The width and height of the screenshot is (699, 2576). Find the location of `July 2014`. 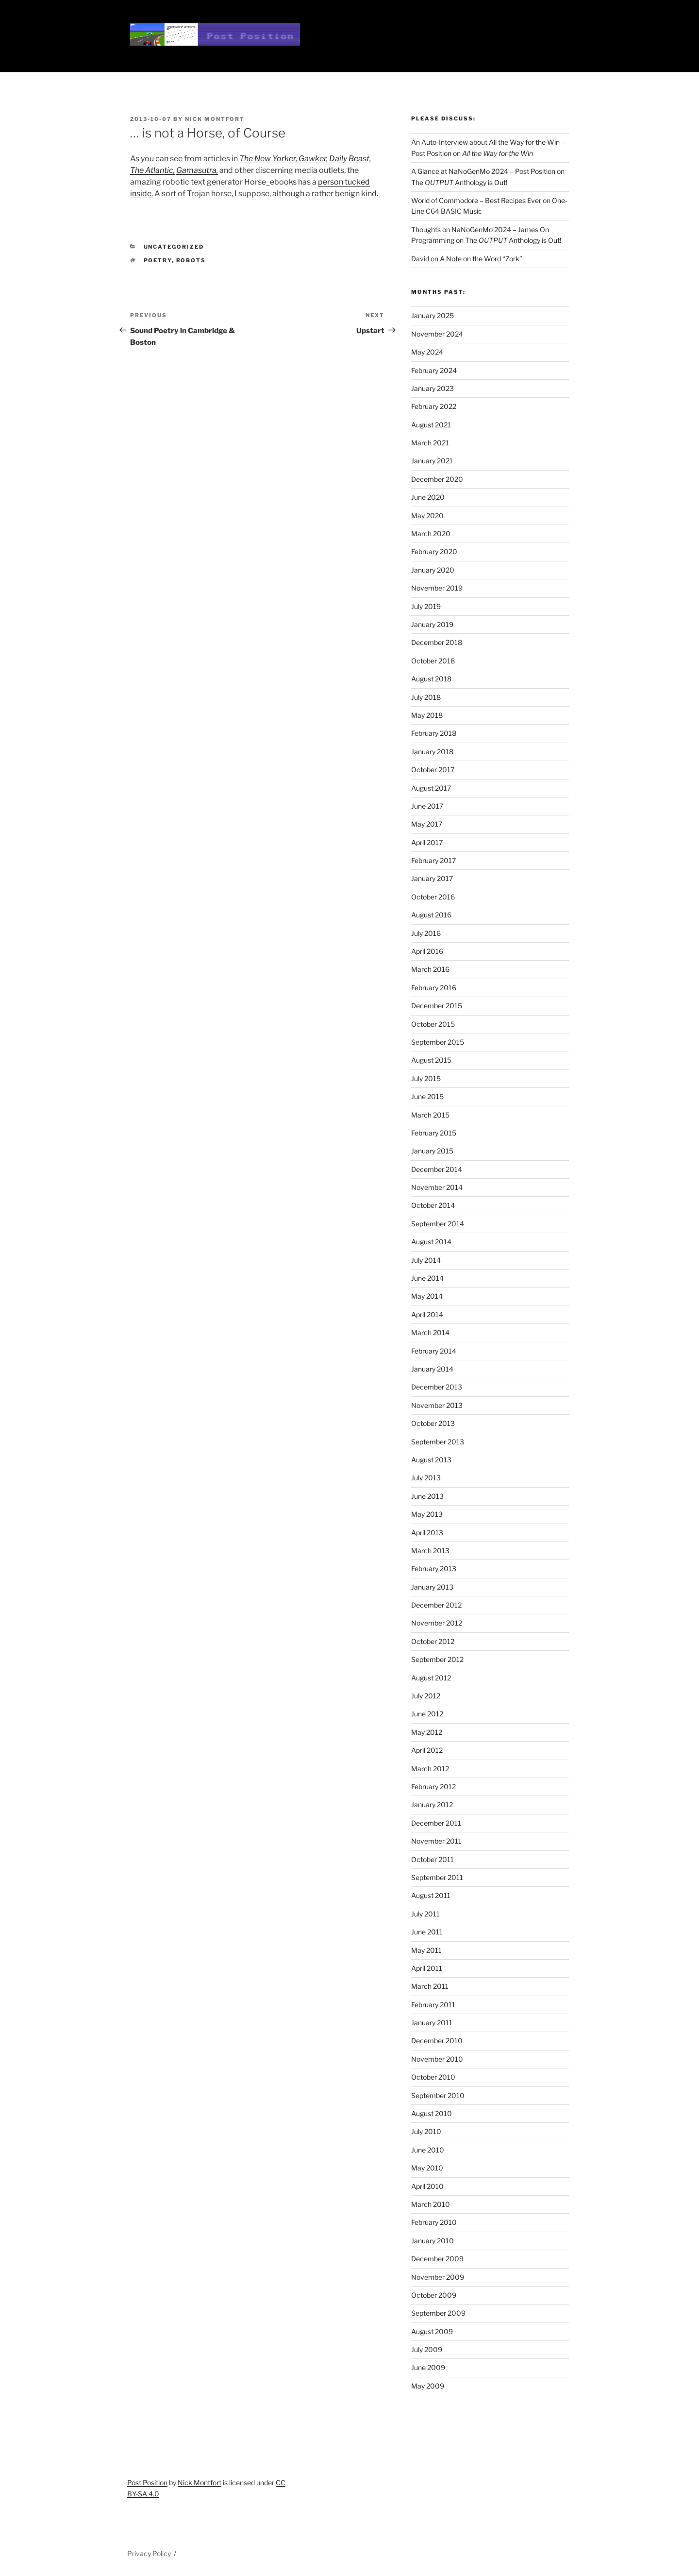

July 2014 is located at coordinates (426, 1260).